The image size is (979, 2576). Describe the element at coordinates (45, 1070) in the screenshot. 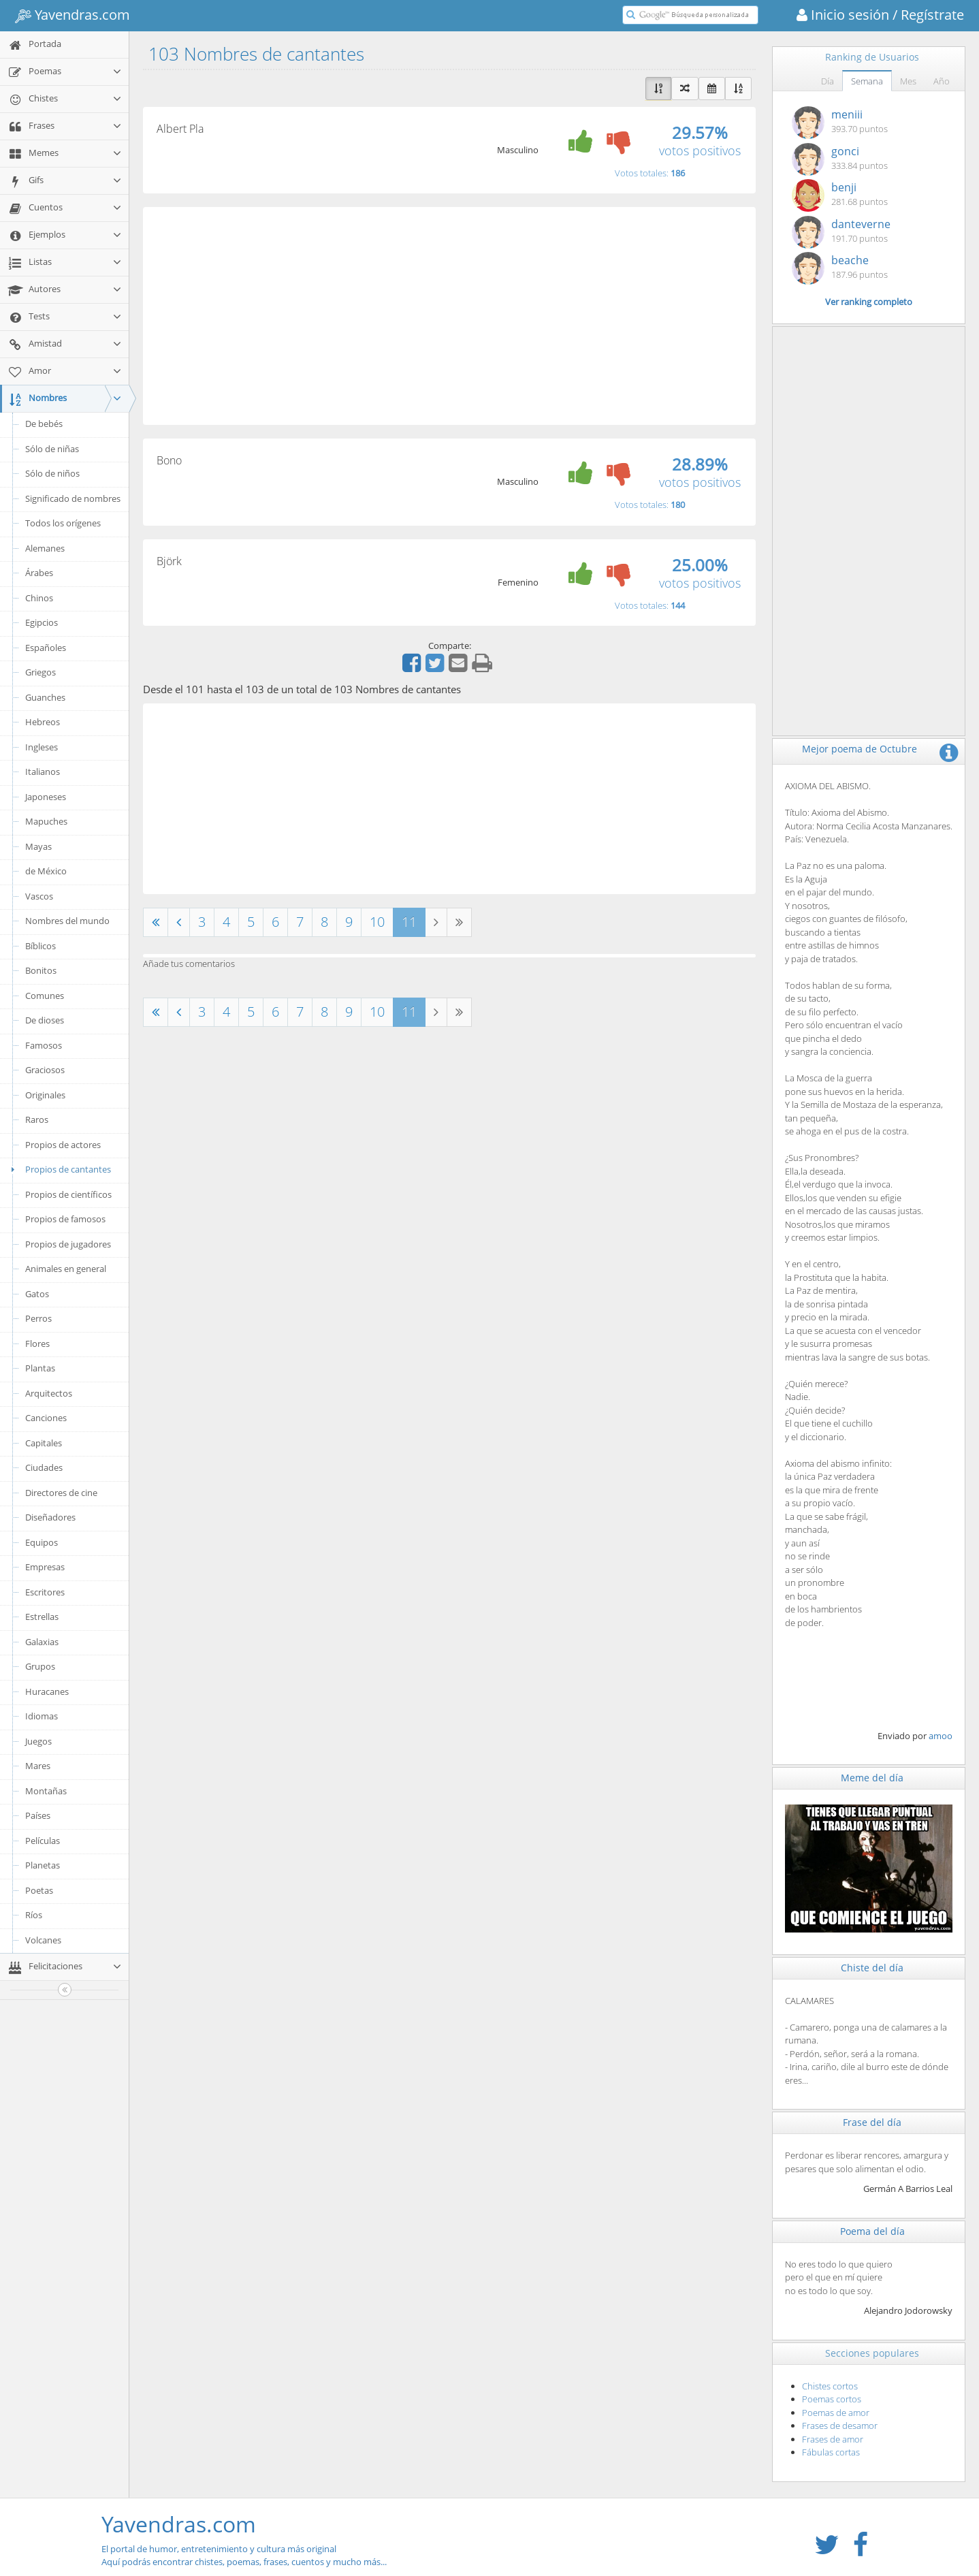

I see `Graciosos` at that location.